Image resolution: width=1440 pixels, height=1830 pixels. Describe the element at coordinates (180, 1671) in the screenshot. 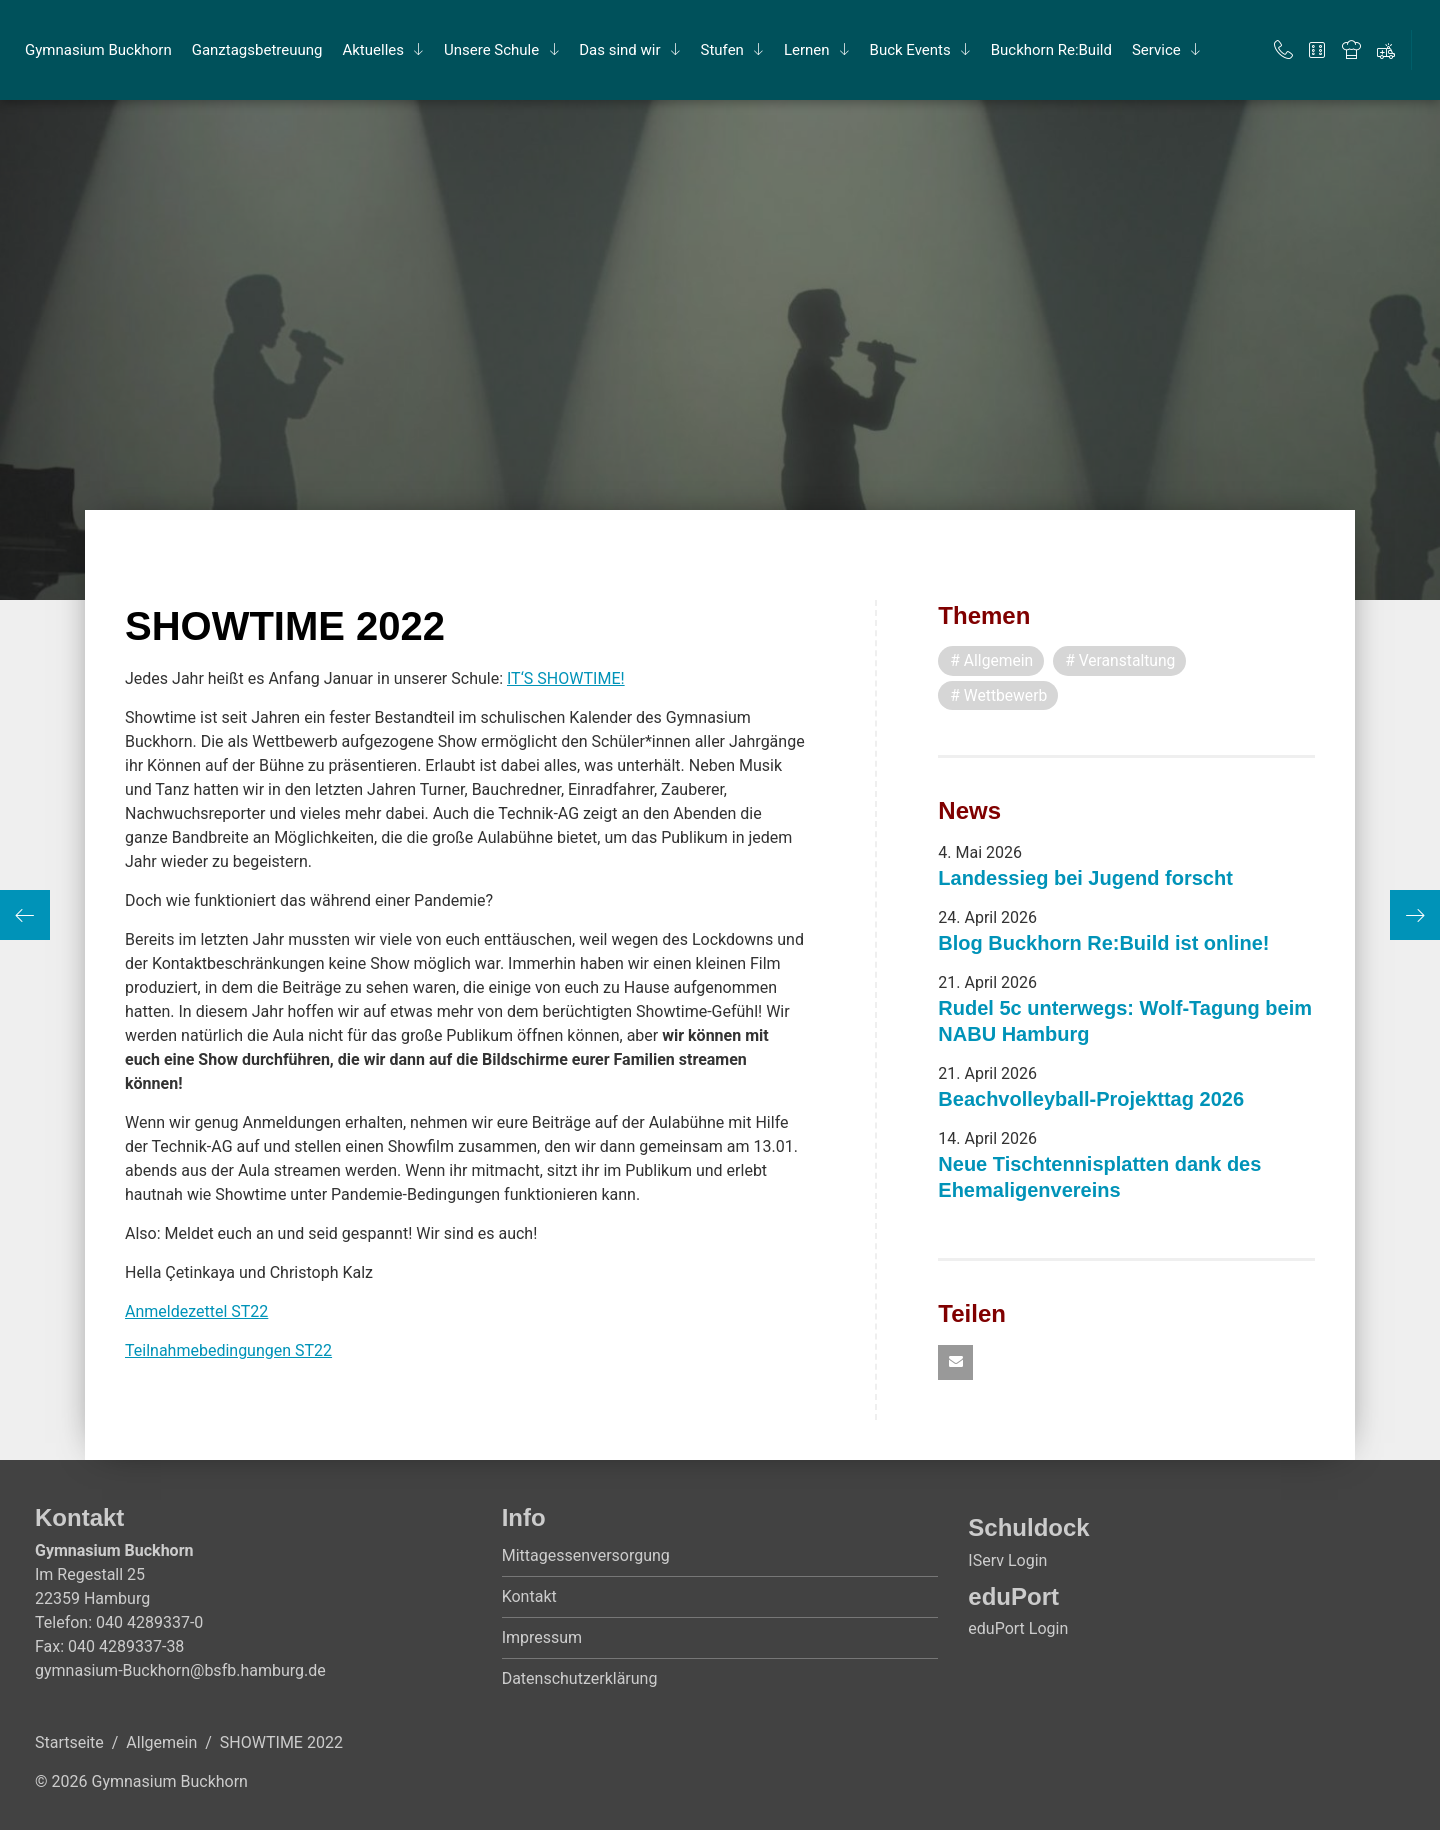

I see `gymnasium-Buckhorn@bsfb.hamburg.de` at that location.